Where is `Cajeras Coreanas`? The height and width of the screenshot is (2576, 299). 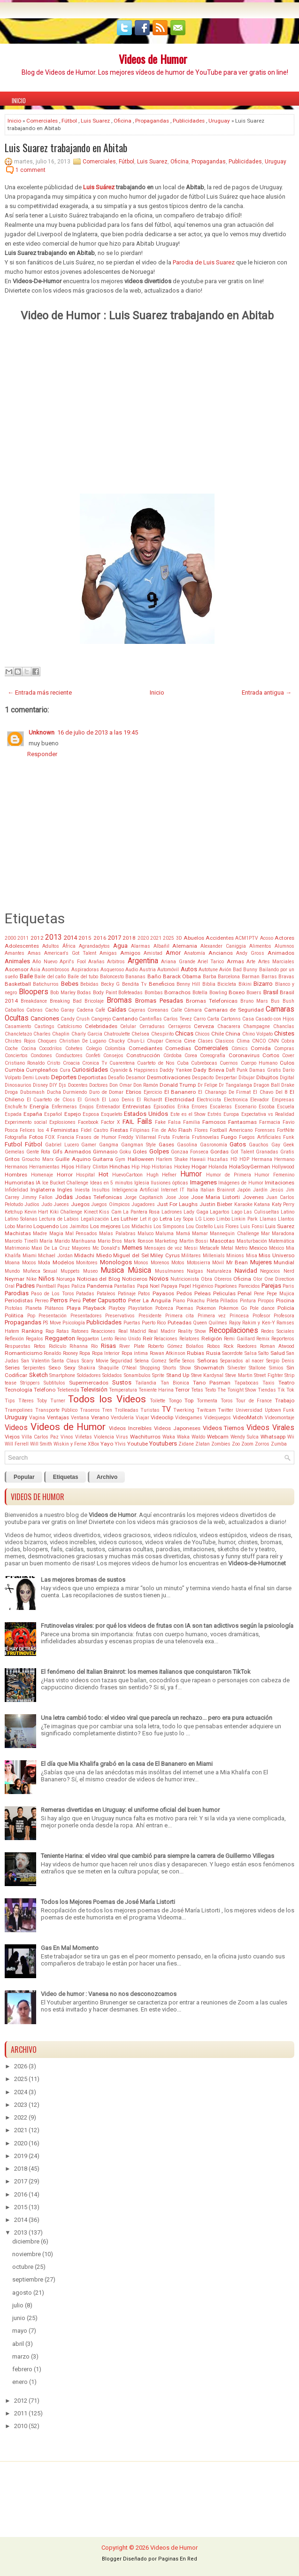
Cajeras Coreanas is located at coordinates (148, 1010).